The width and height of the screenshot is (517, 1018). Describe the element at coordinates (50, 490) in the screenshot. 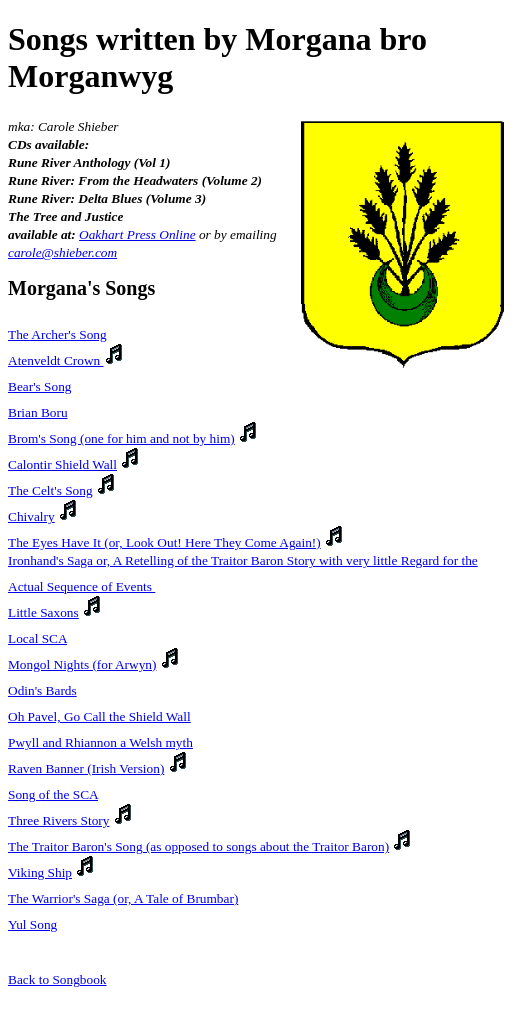

I see `The Celt's Song` at that location.